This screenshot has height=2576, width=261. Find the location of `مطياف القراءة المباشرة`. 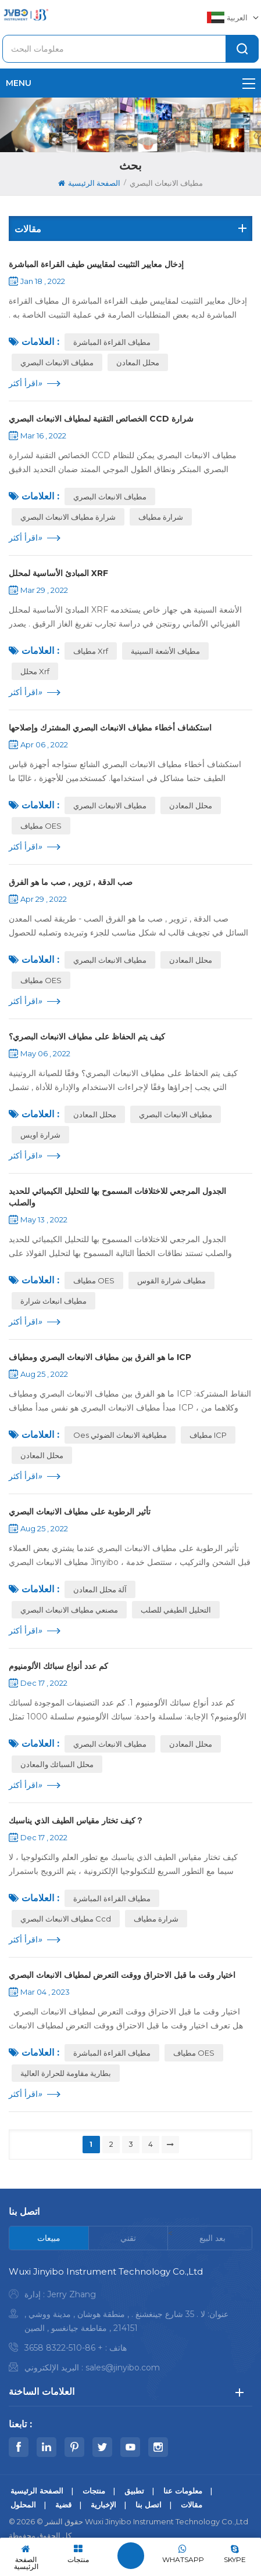

مطياف القراءة المباشرة is located at coordinates (112, 342).